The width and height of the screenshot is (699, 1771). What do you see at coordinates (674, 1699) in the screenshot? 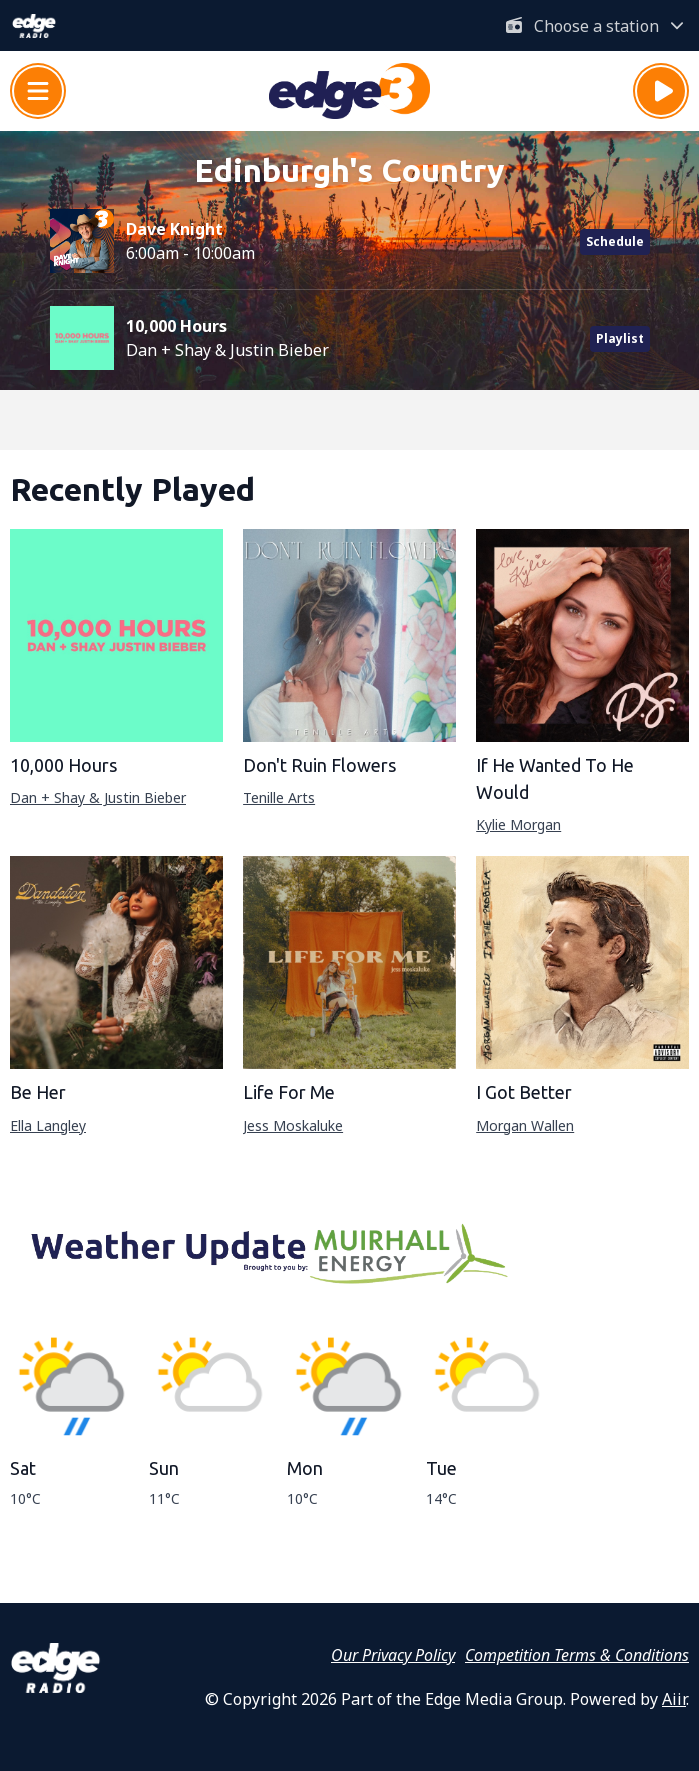
I see `Aiir` at bounding box center [674, 1699].